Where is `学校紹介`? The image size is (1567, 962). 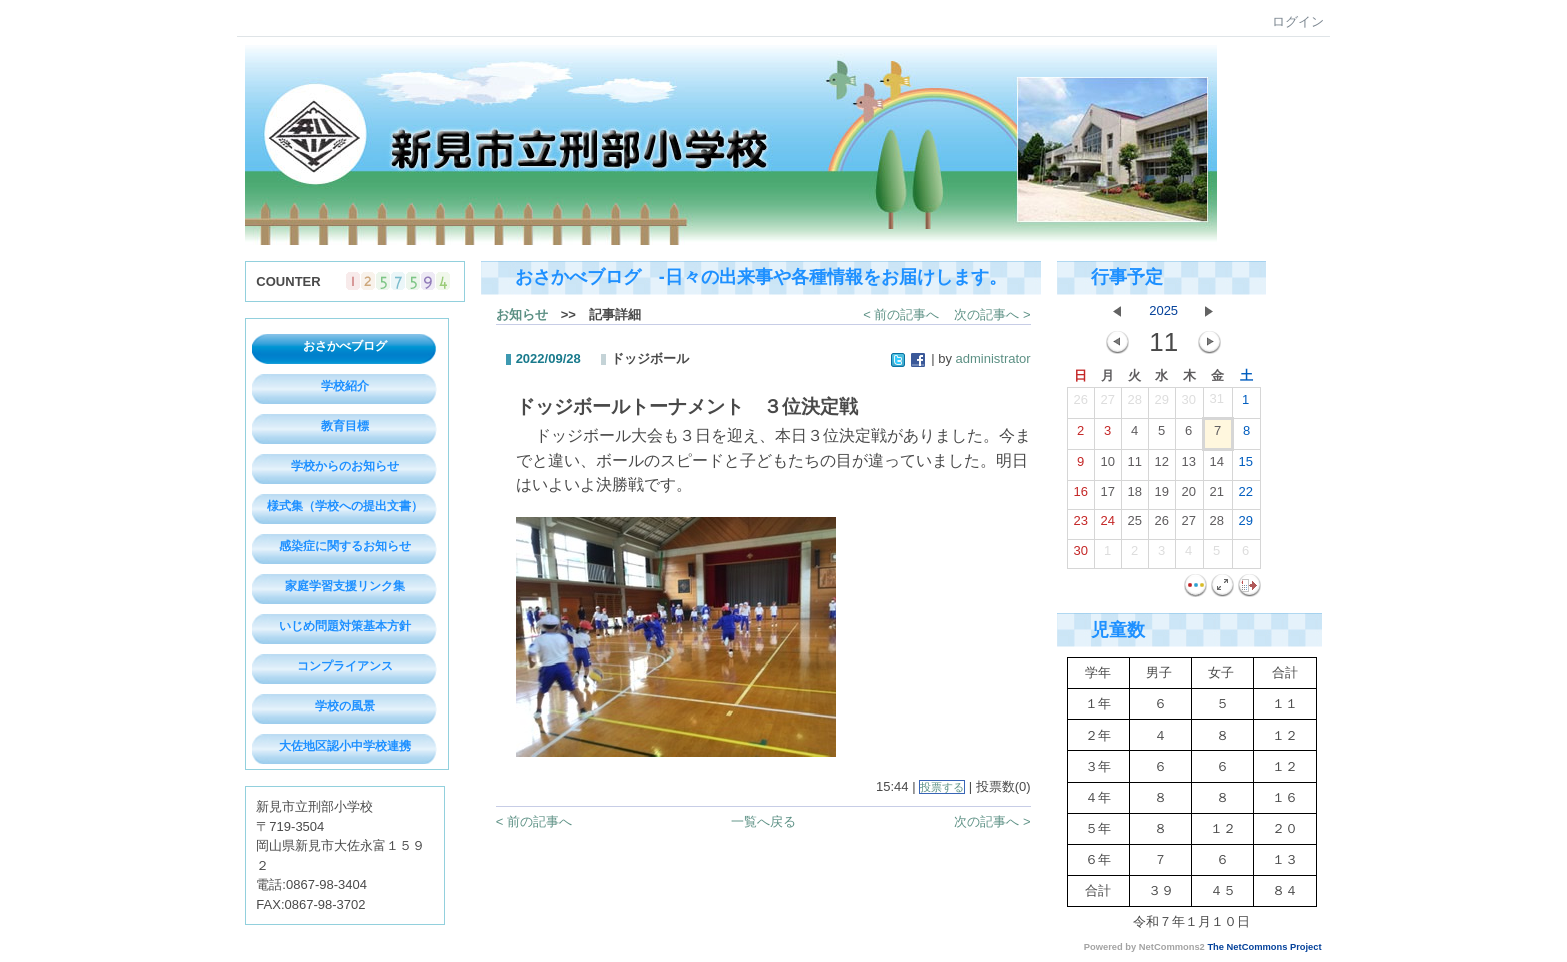
学校紹介 is located at coordinates (345, 386).